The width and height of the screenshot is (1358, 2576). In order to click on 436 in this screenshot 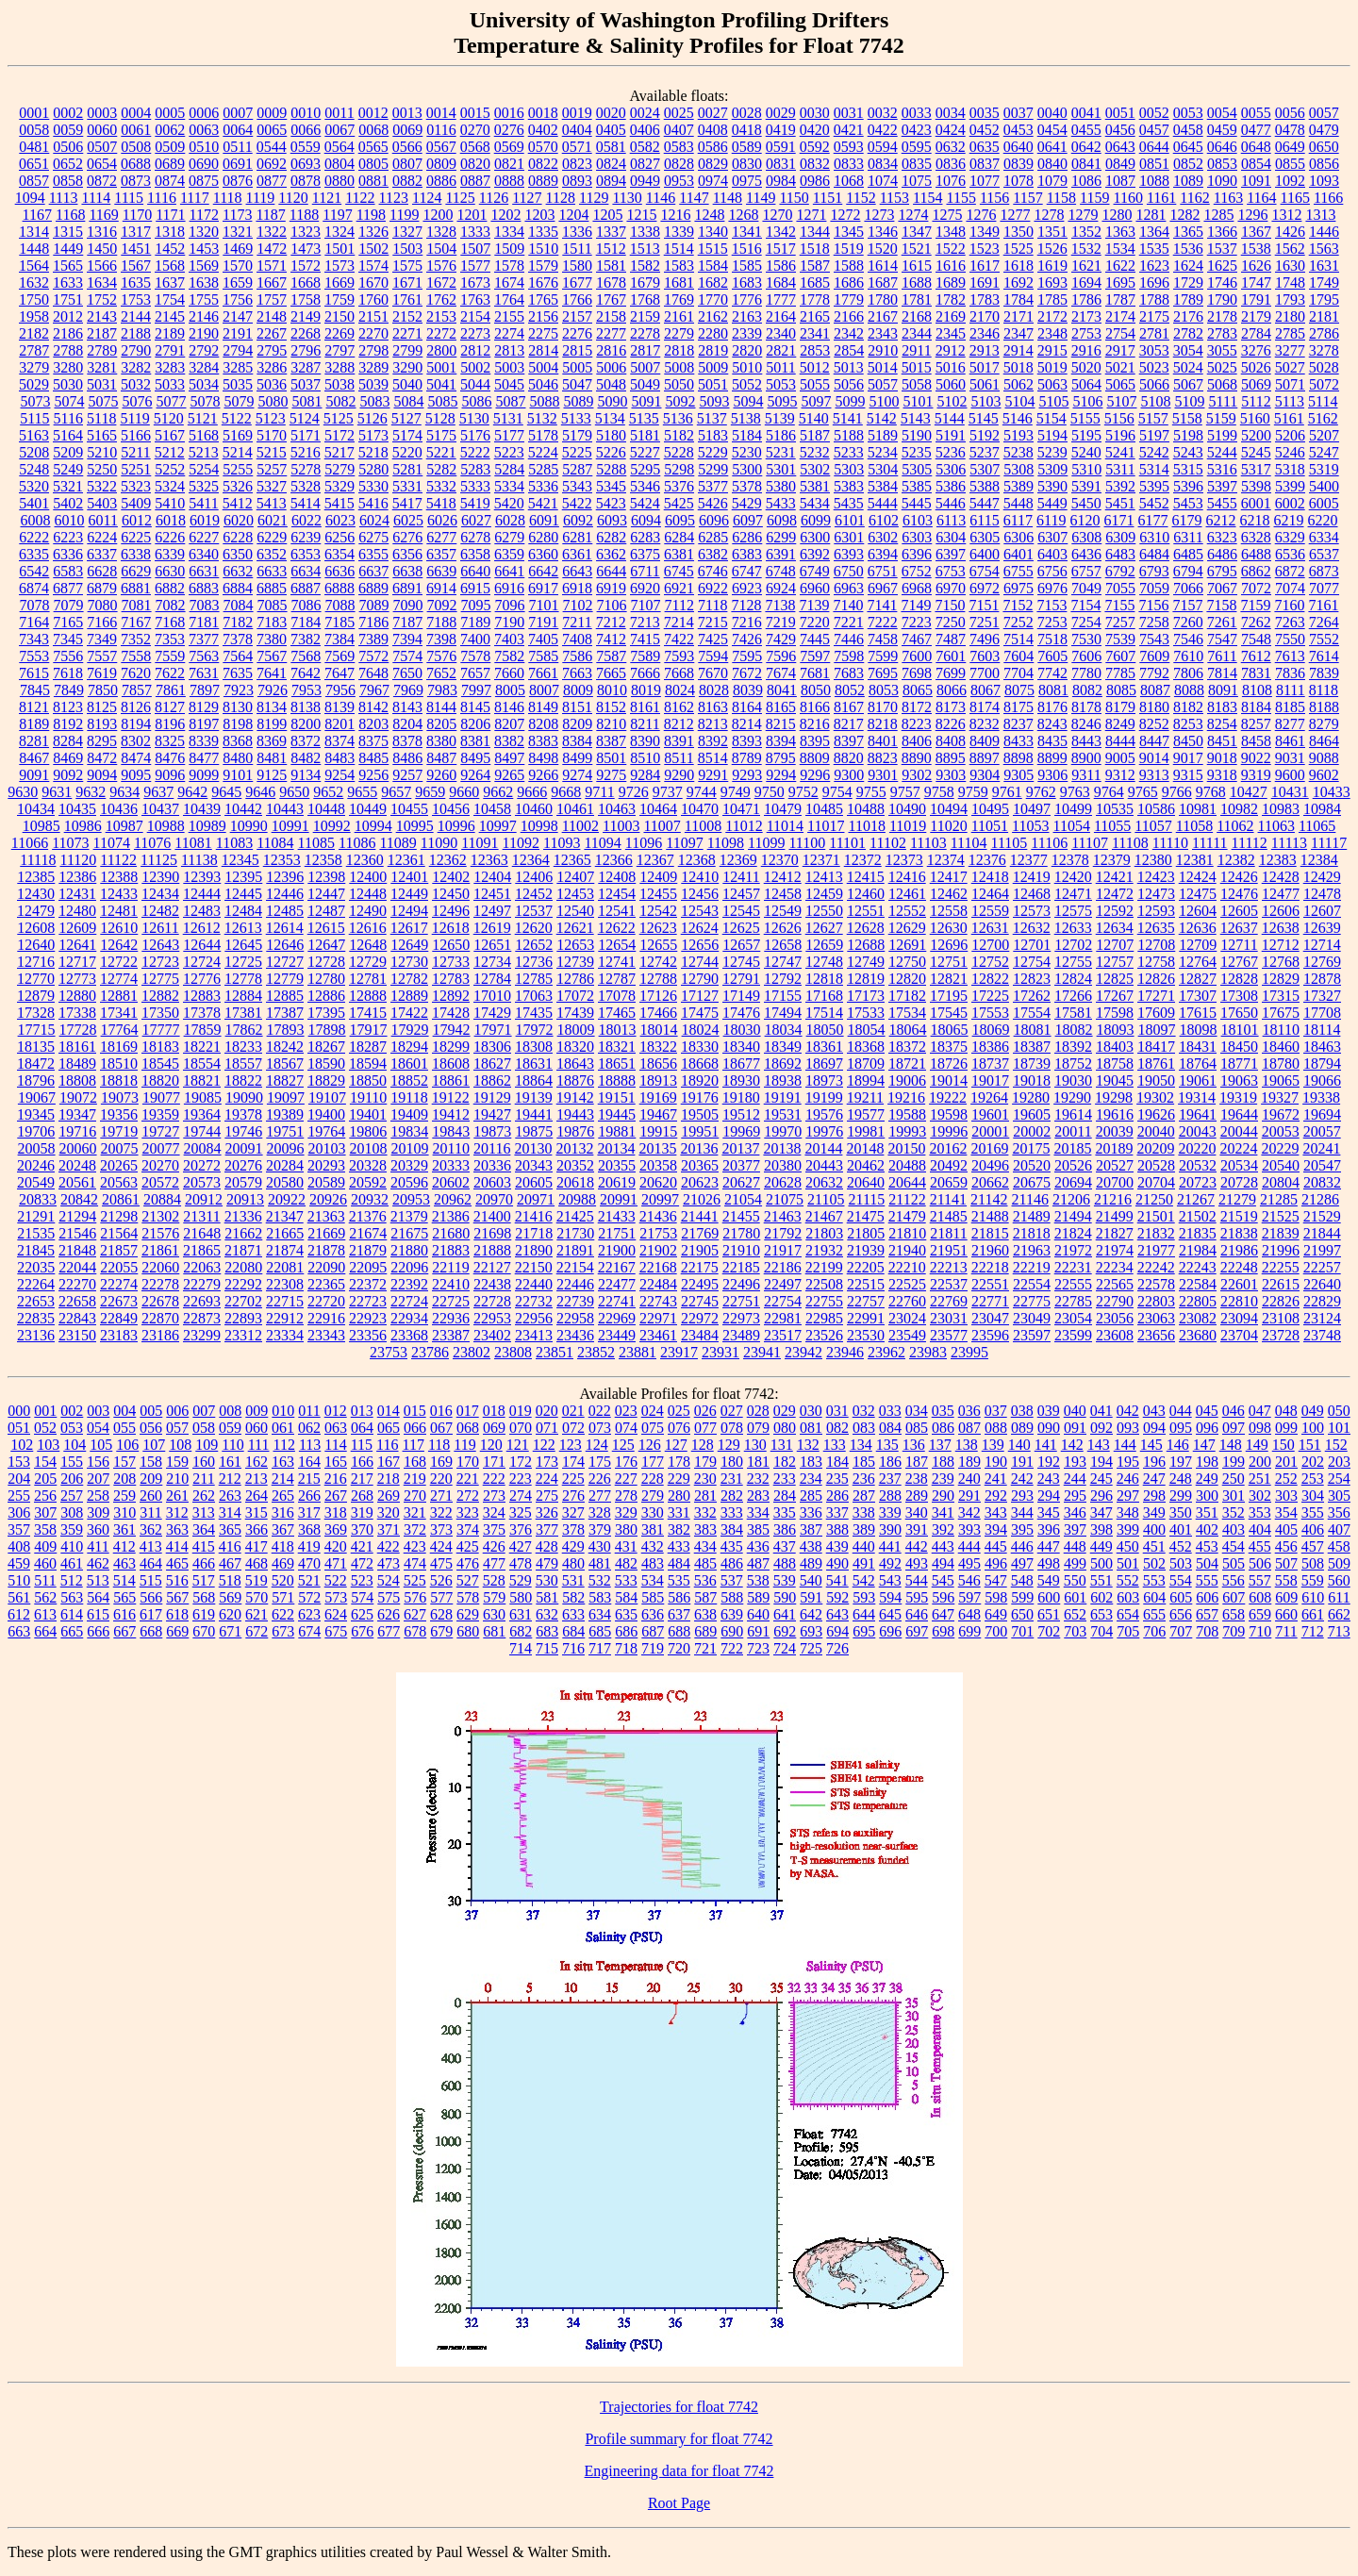, I will do `click(758, 1546)`.